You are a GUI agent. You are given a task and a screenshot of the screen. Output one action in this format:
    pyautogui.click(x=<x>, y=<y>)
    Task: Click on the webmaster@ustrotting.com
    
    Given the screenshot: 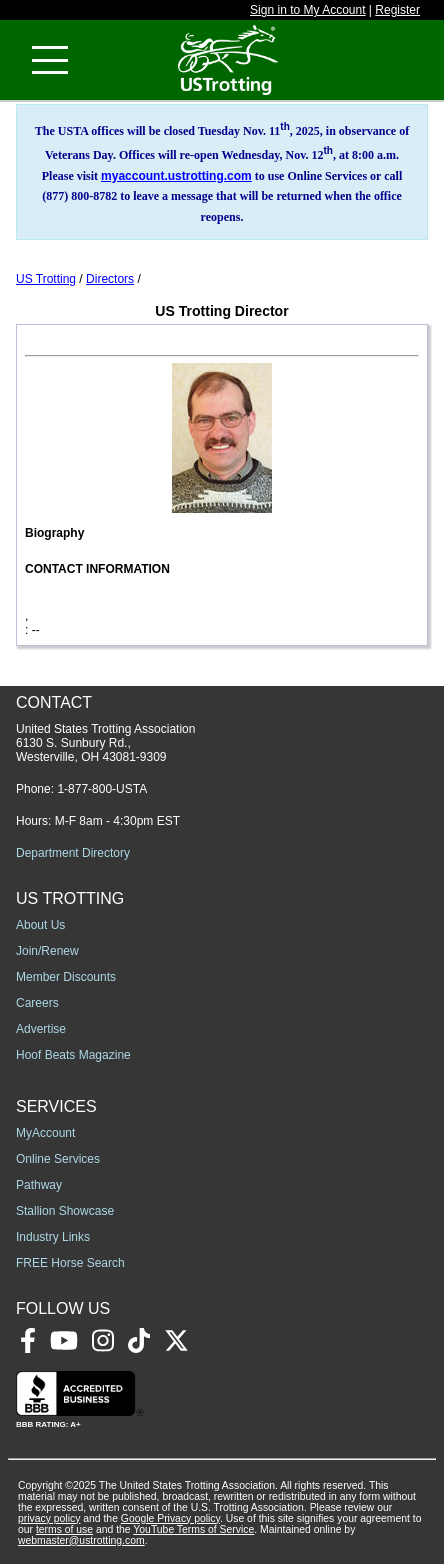 What is the action you would take?
    pyautogui.click(x=81, y=1540)
    